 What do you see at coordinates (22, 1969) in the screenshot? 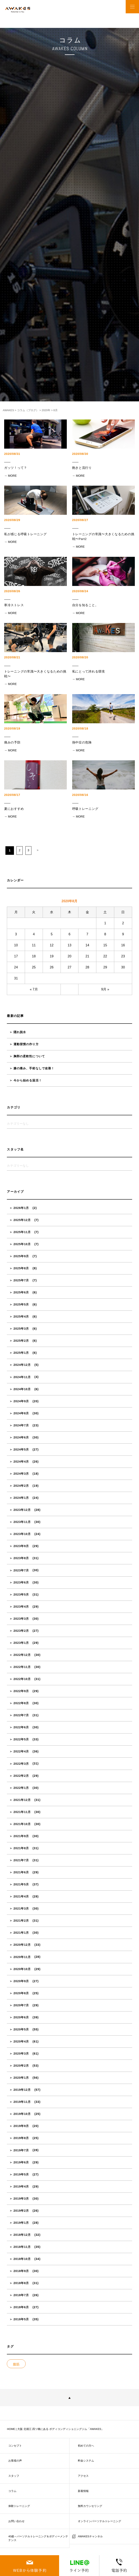
I see `2020年10月` at bounding box center [22, 1969].